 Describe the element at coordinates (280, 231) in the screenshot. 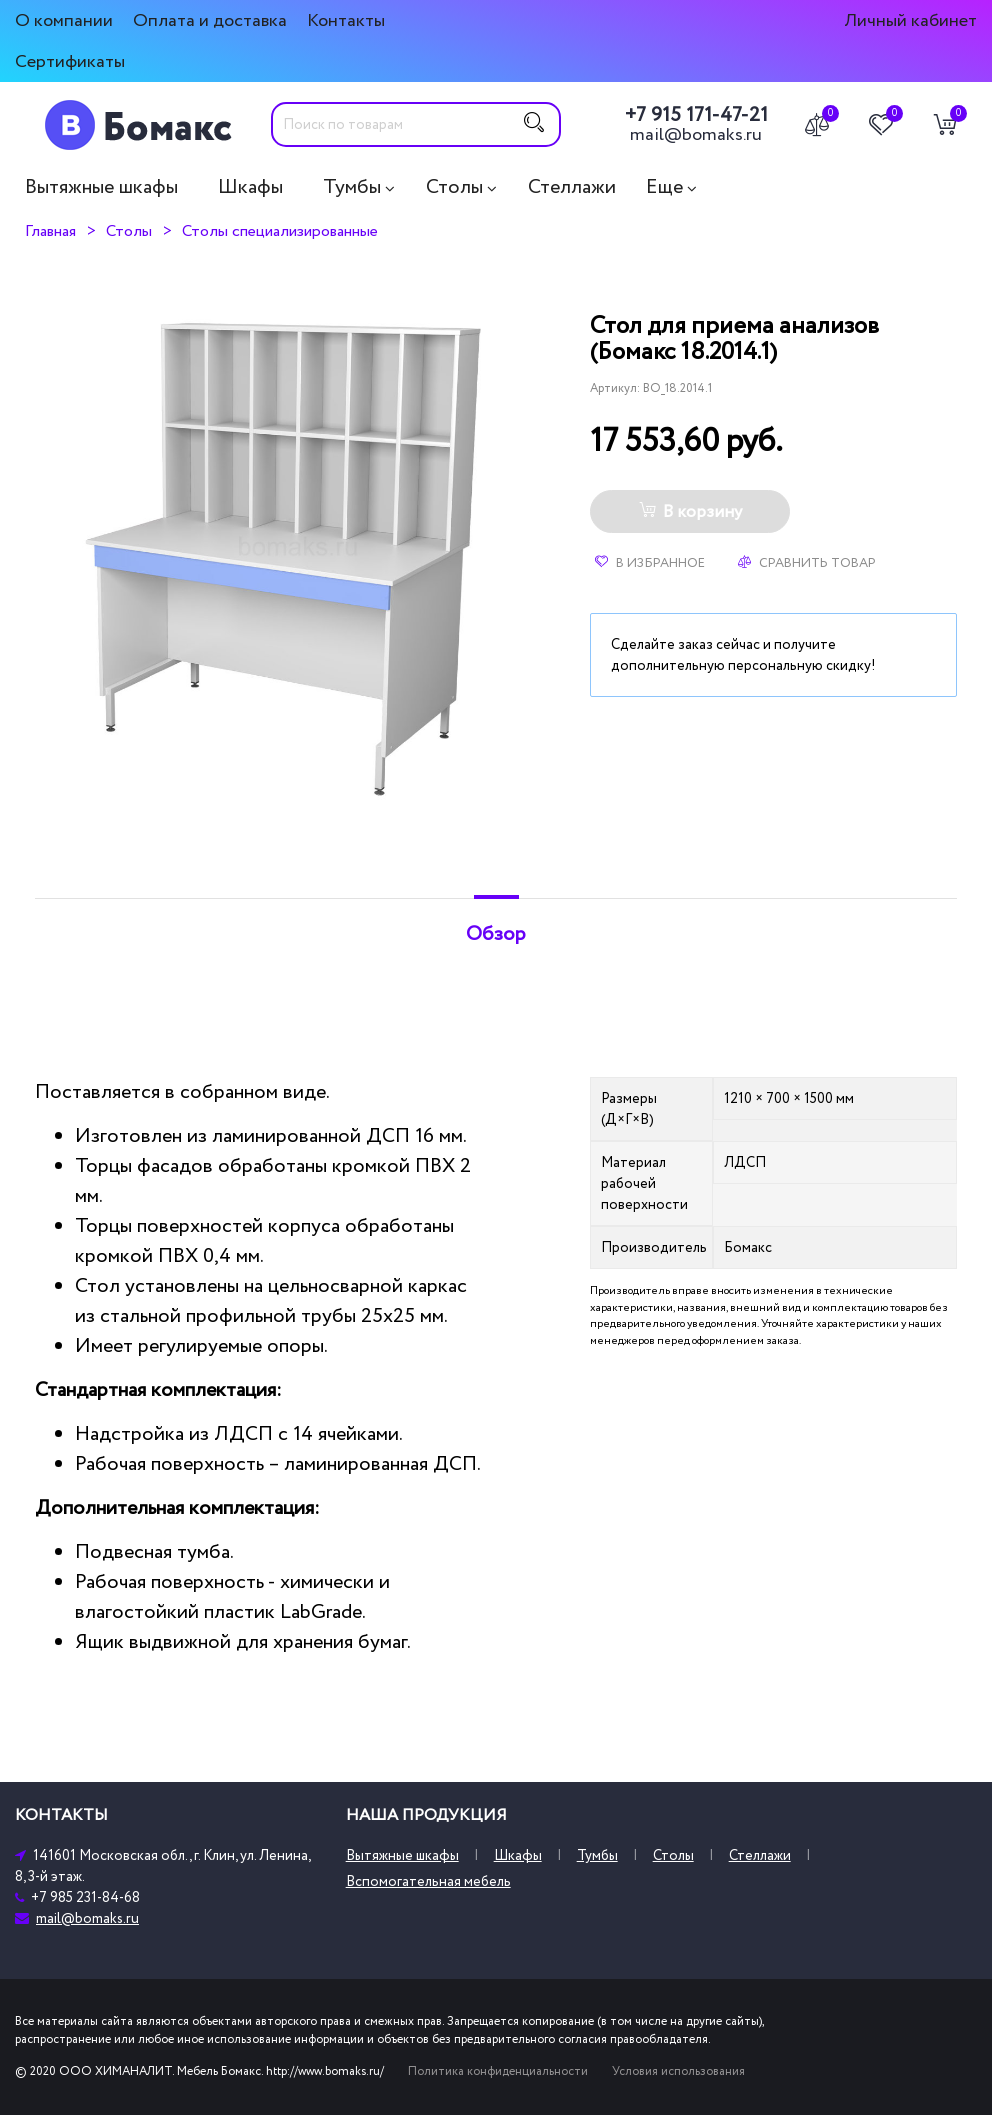

I see `Столы специализированные` at that location.